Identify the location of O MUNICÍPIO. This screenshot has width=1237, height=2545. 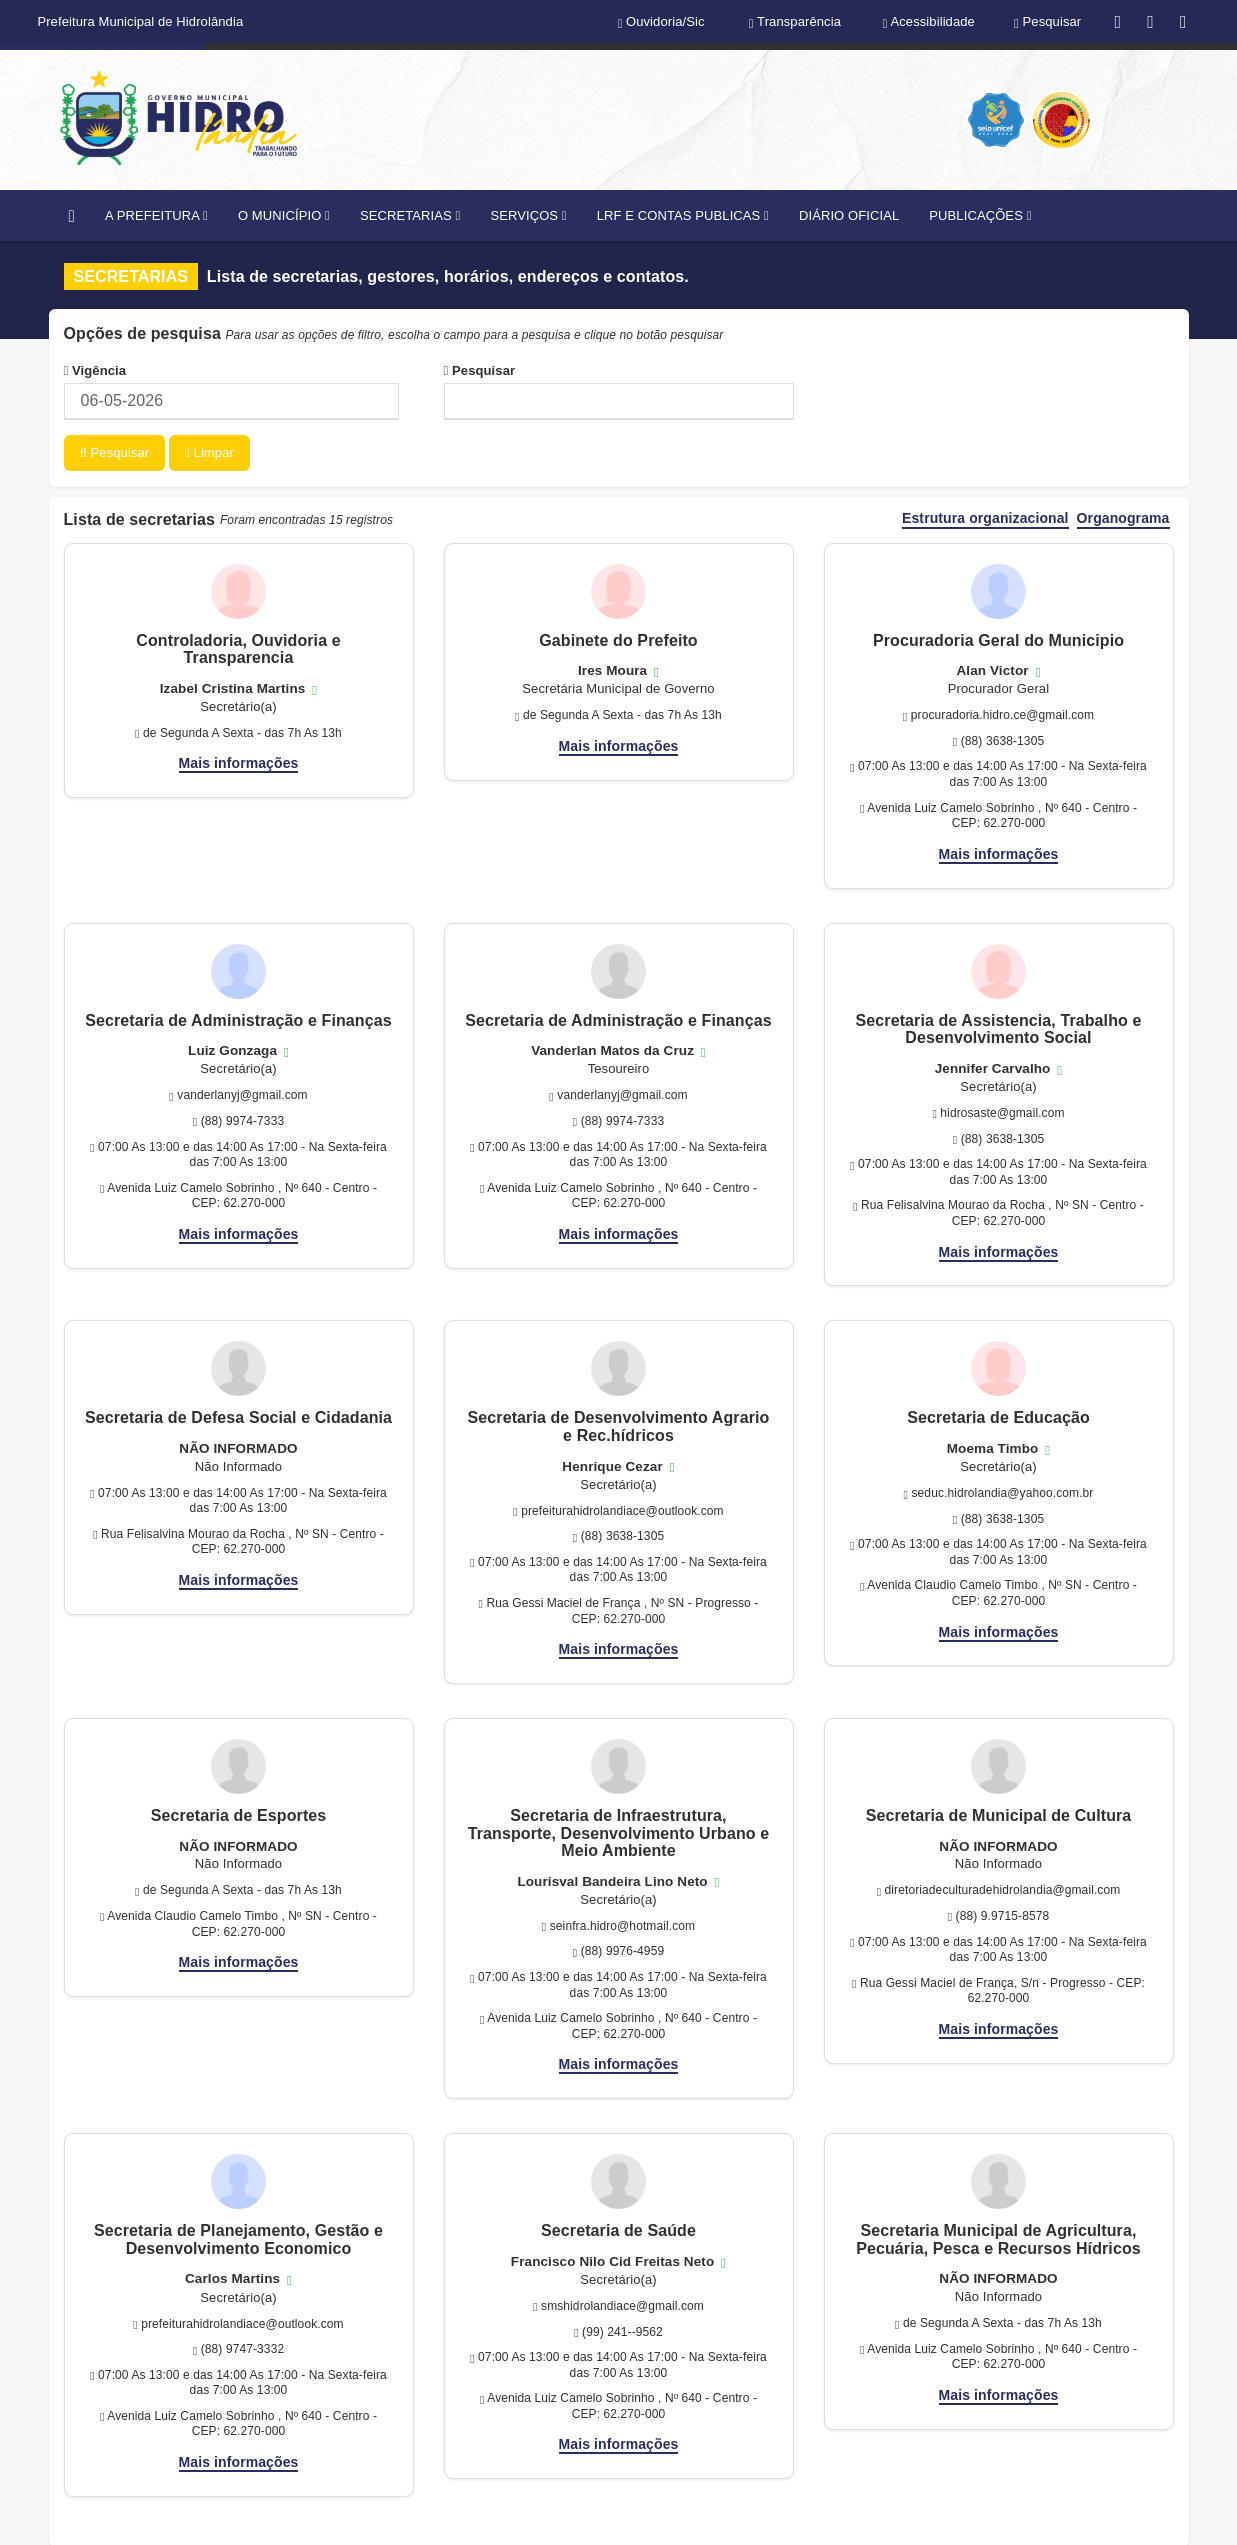
(284, 215).